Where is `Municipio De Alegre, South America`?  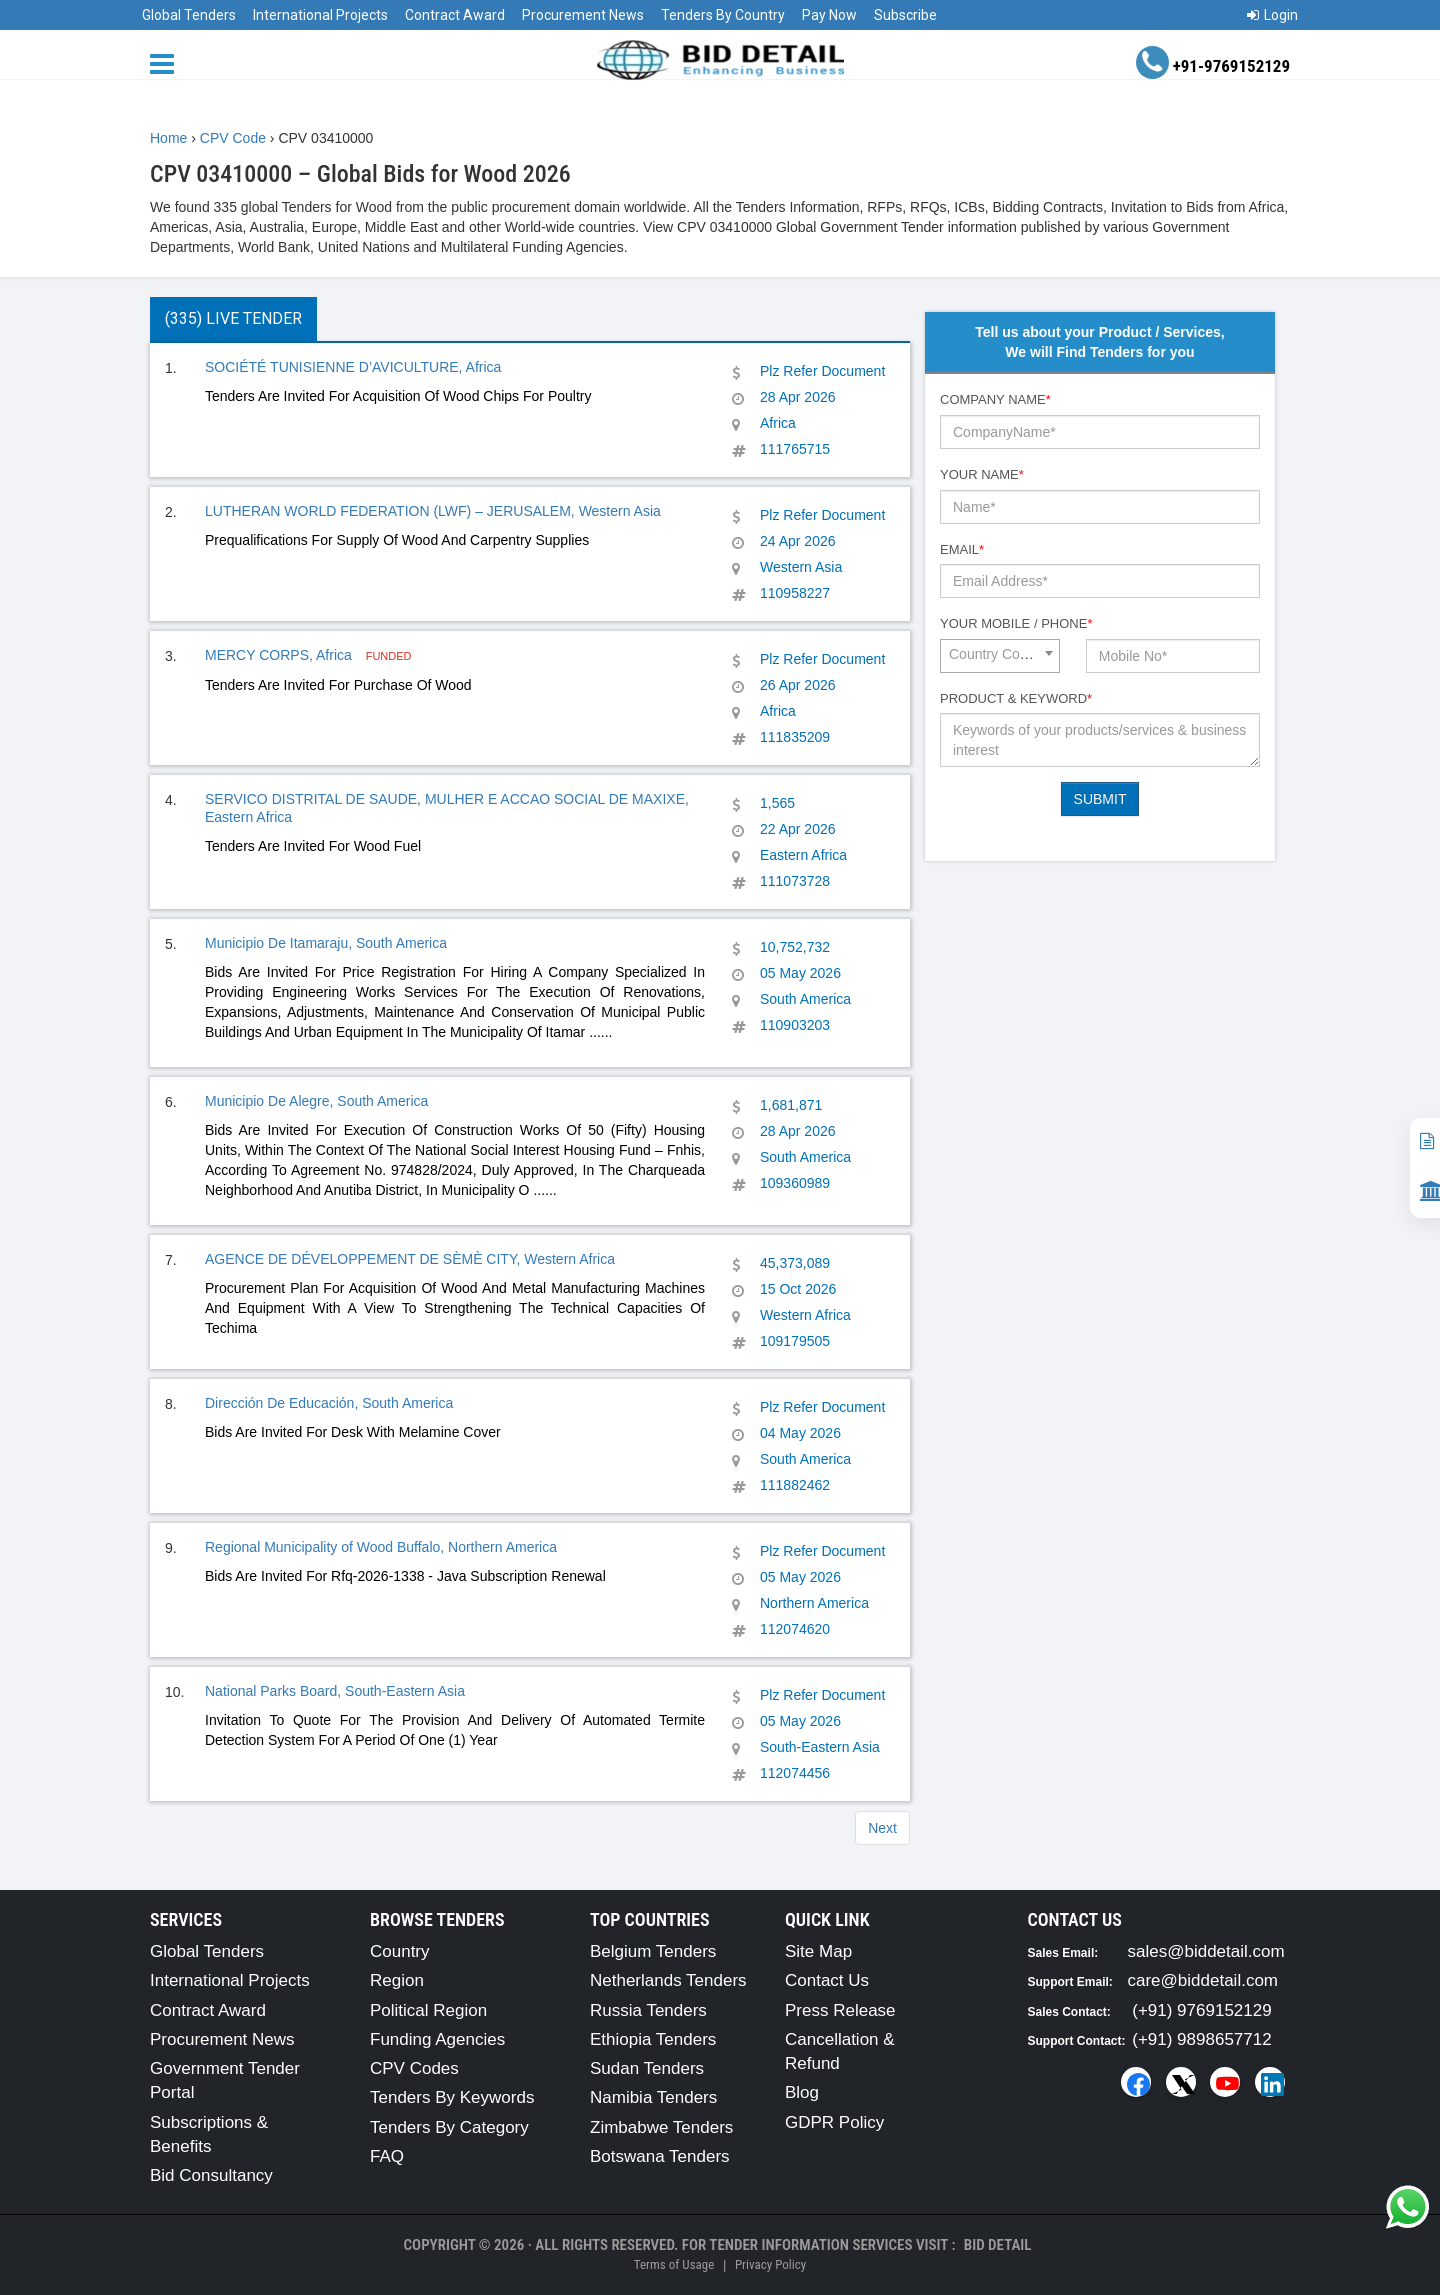
Municipio De Alegre, South America is located at coordinates (316, 1101).